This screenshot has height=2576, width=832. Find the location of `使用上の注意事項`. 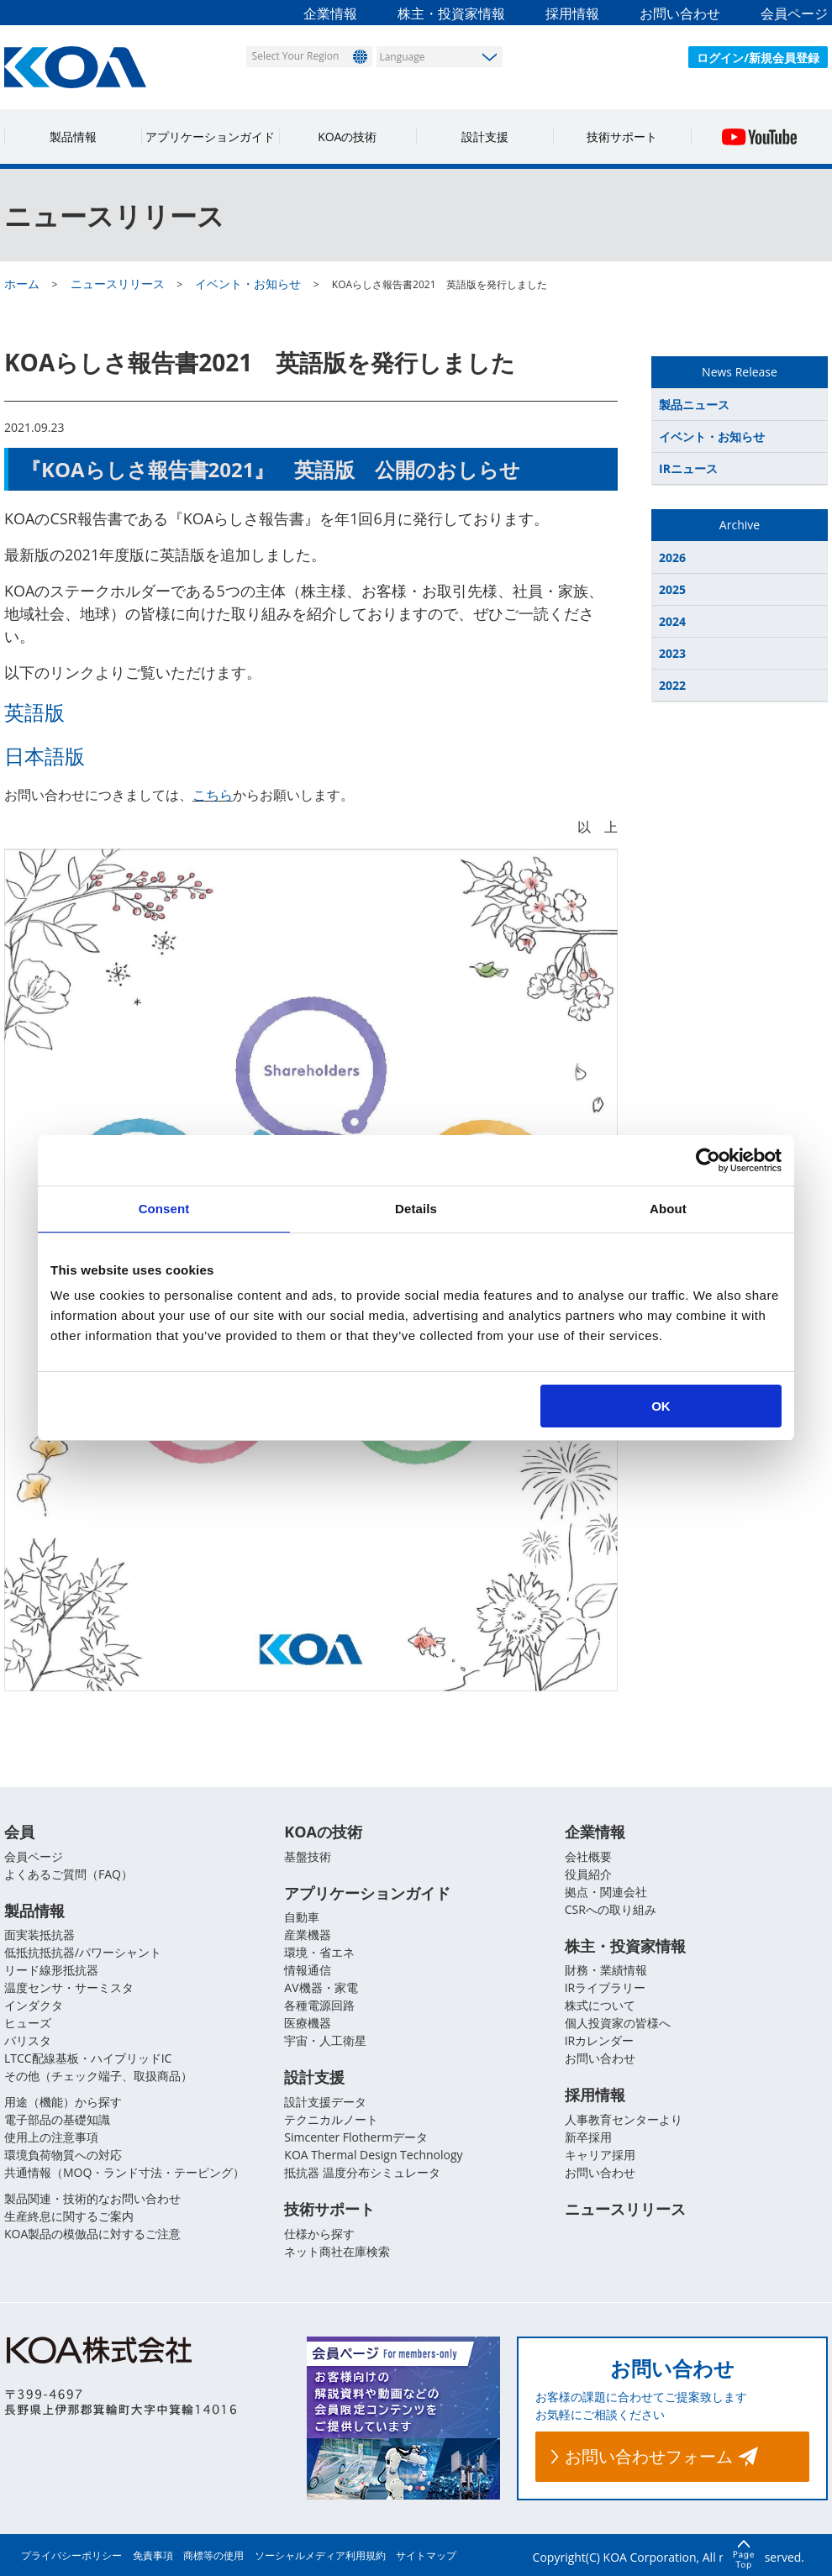

使用上の注意事項 is located at coordinates (51, 2138).